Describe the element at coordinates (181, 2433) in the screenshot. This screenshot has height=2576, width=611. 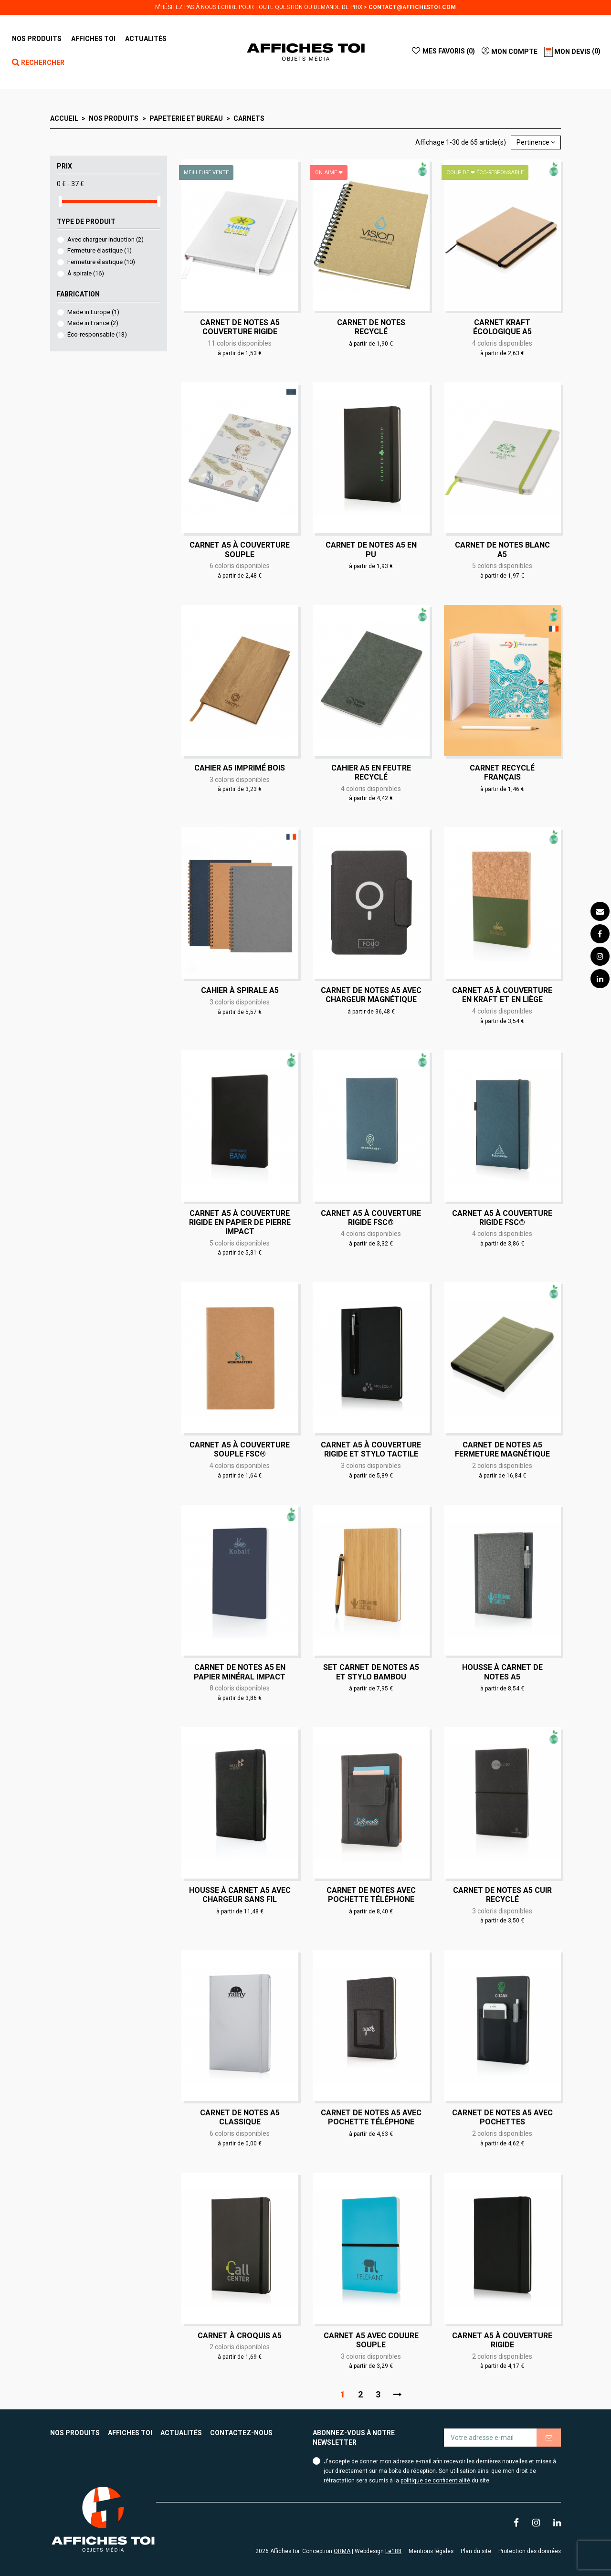
I see `Actualités` at that location.